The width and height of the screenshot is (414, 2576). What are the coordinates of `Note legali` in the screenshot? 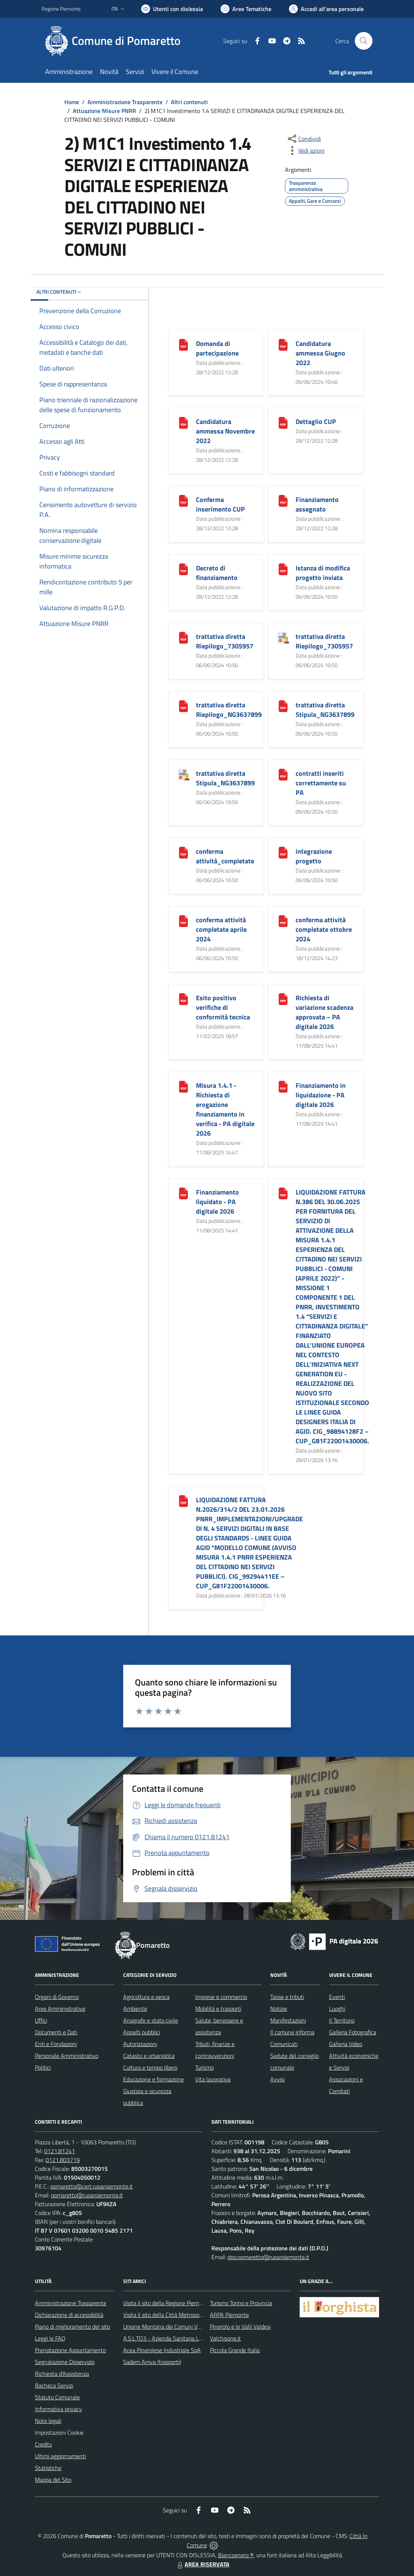 It's located at (48, 2420).